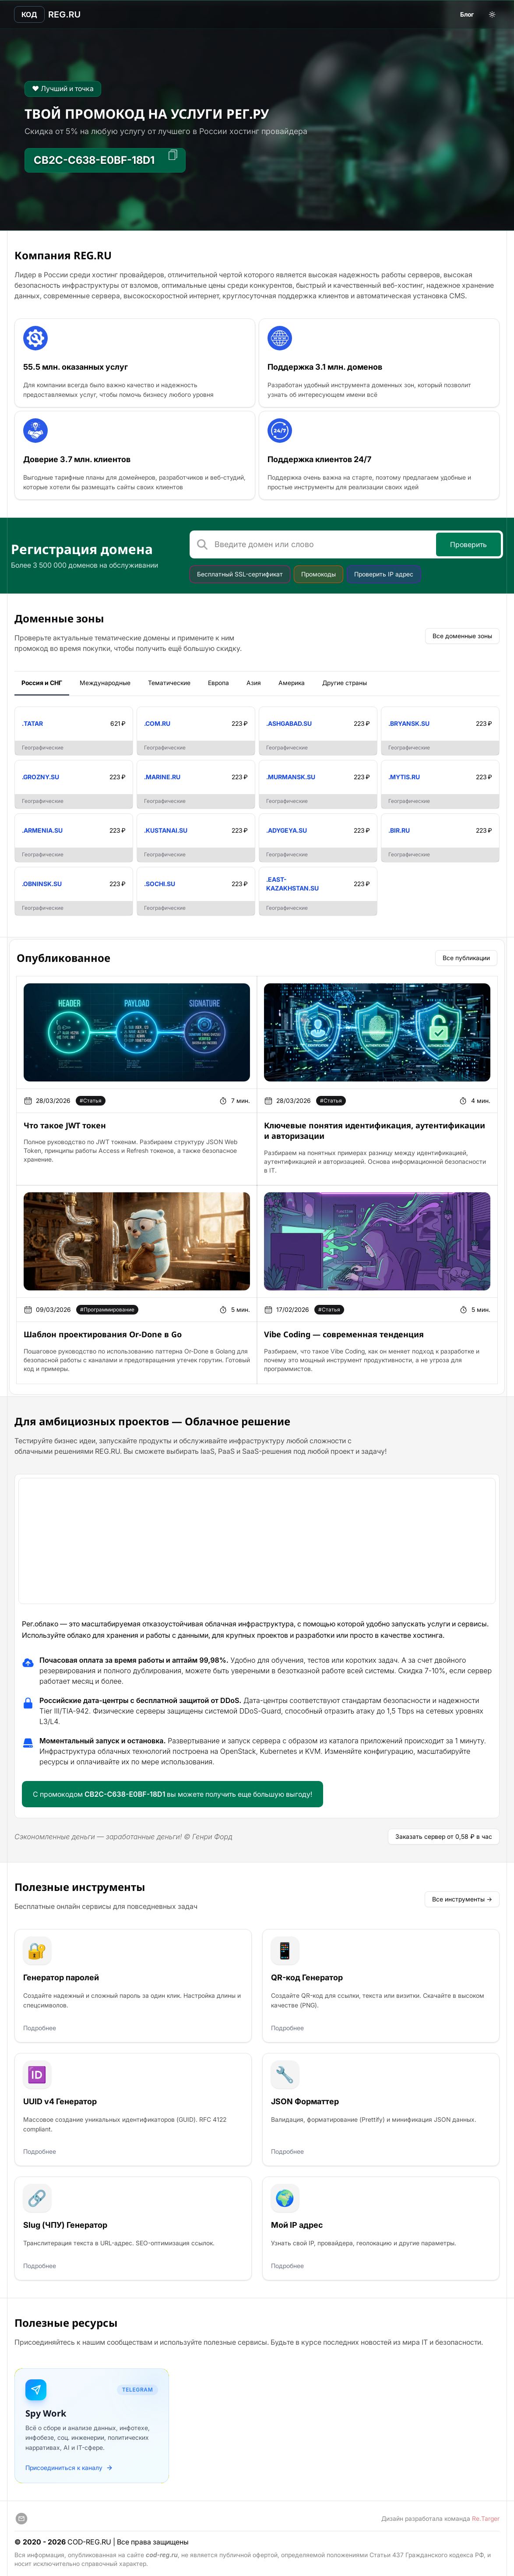 This screenshot has height=2576, width=514. What do you see at coordinates (440, 2515) in the screenshot?
I see `Дизайн разработала команда` at bounding box center [440, 2515].